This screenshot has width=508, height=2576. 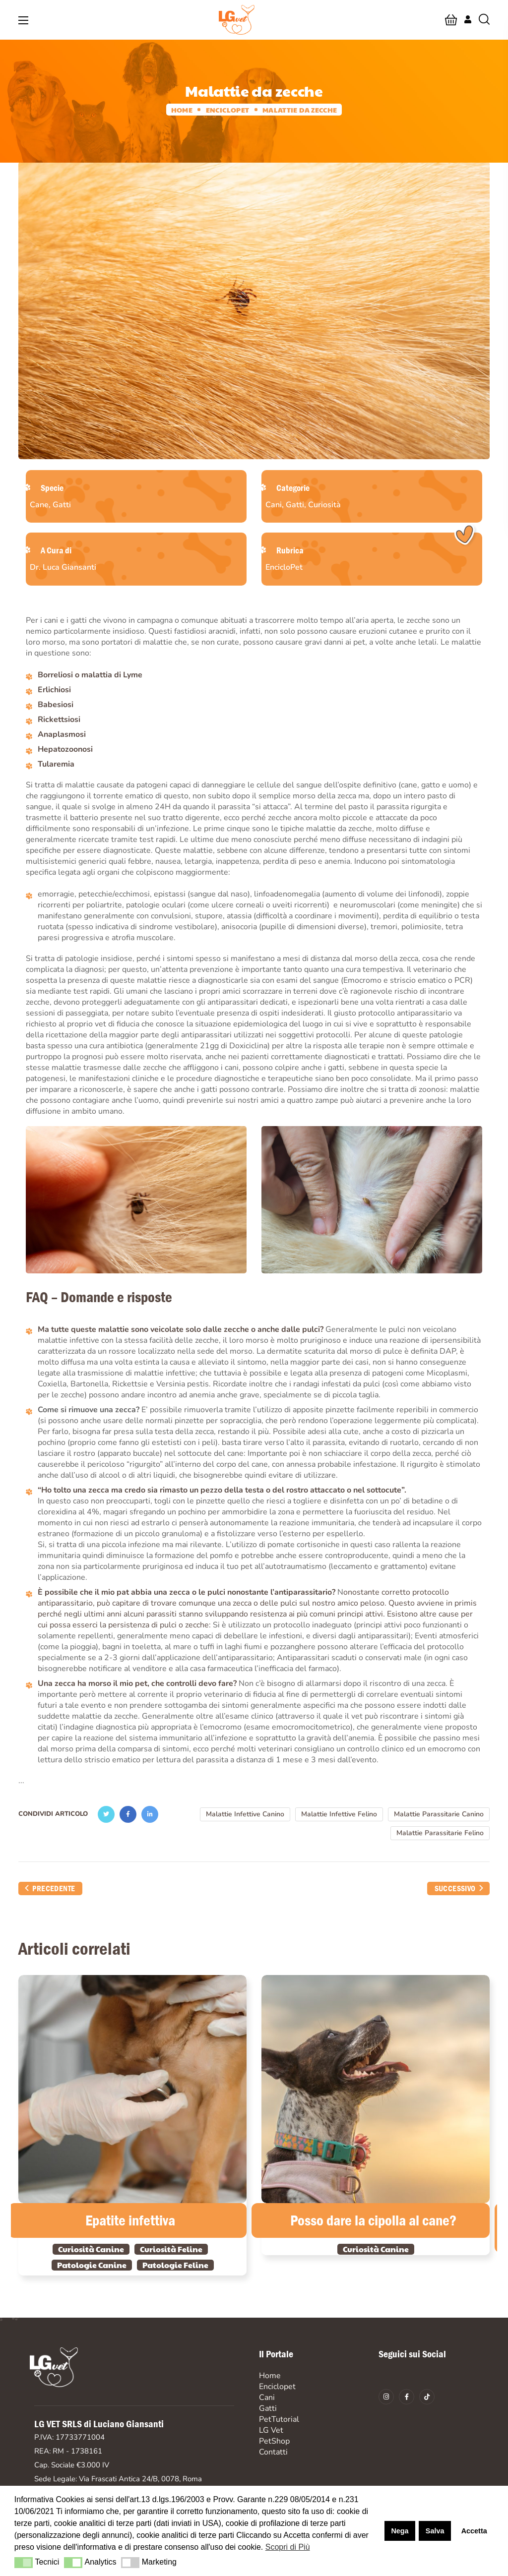 I want to click on Malattie Infettive Felino, so click(x=339, y=1814).